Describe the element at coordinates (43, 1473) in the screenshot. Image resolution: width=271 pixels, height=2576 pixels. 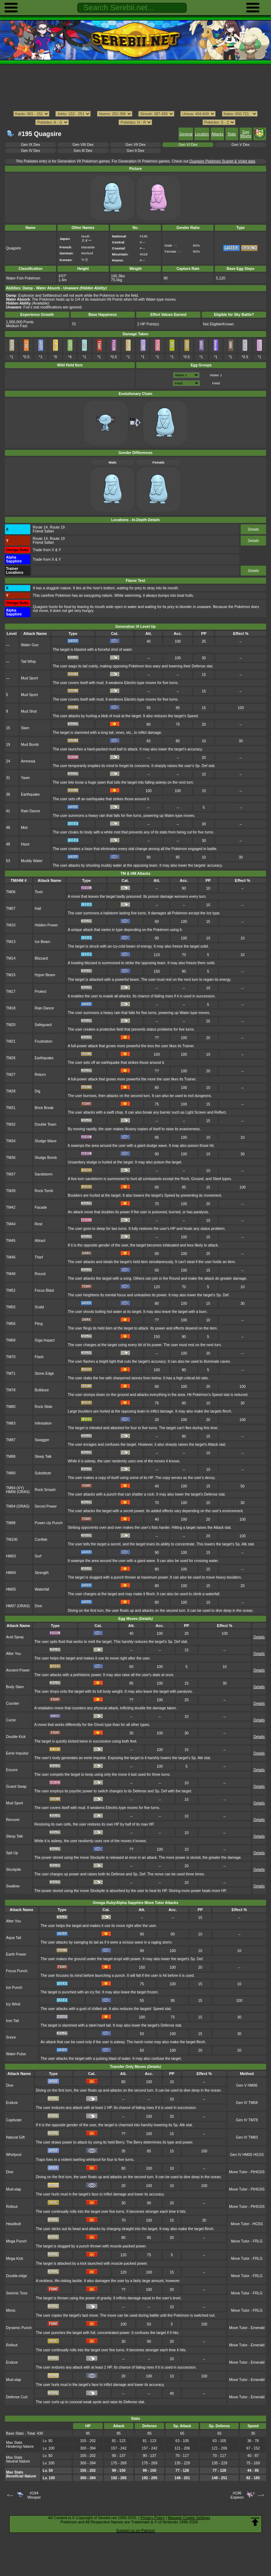
I see `Substitute` at that location.